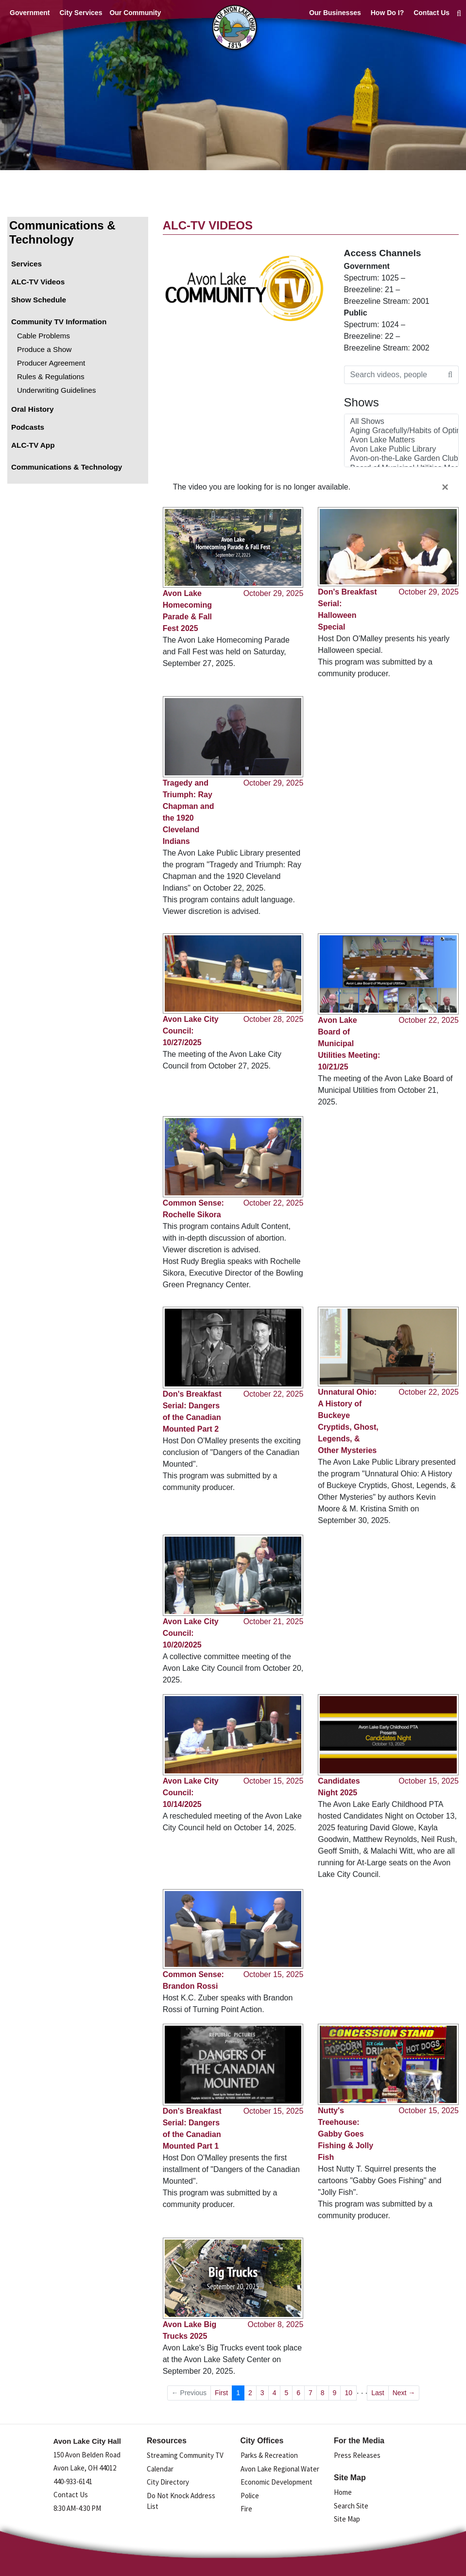 The height and width of the screenshot is (2576, 466). Describe the element at coordinates (27, 427) in the screenshot. I see `Podcasts` at that location.